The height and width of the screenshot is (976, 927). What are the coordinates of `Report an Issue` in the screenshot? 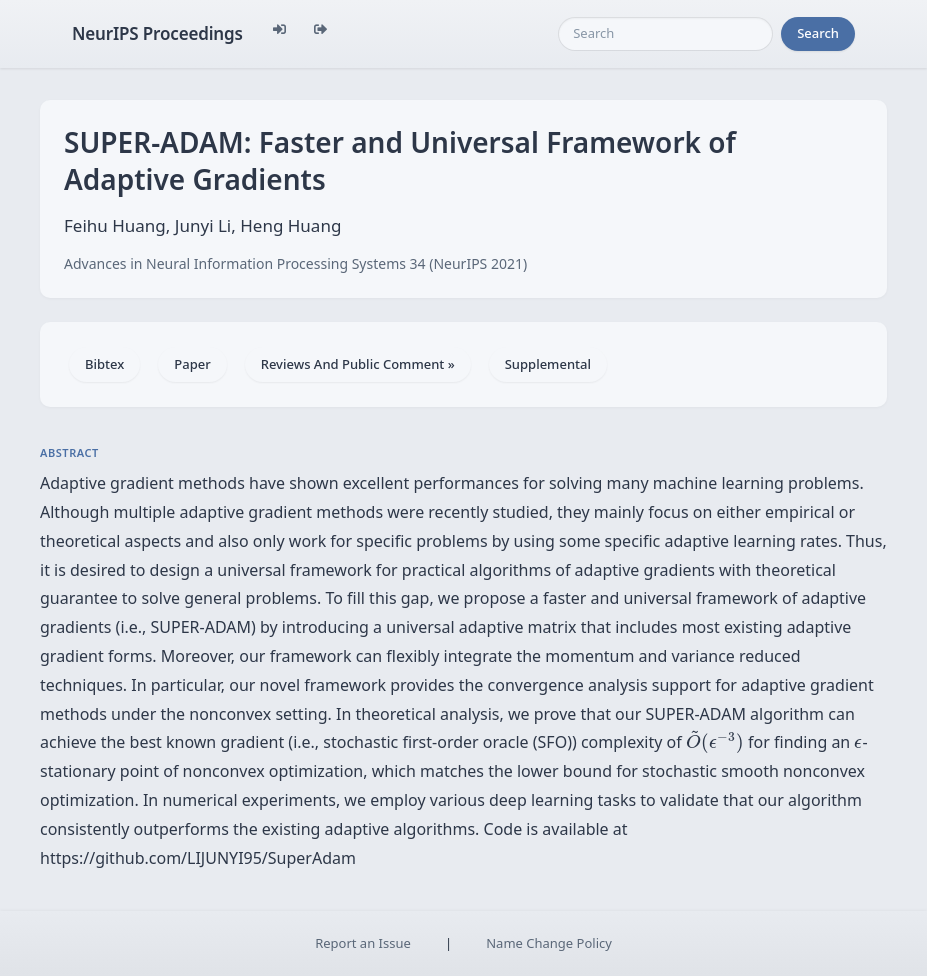 It's located at (363, 943).